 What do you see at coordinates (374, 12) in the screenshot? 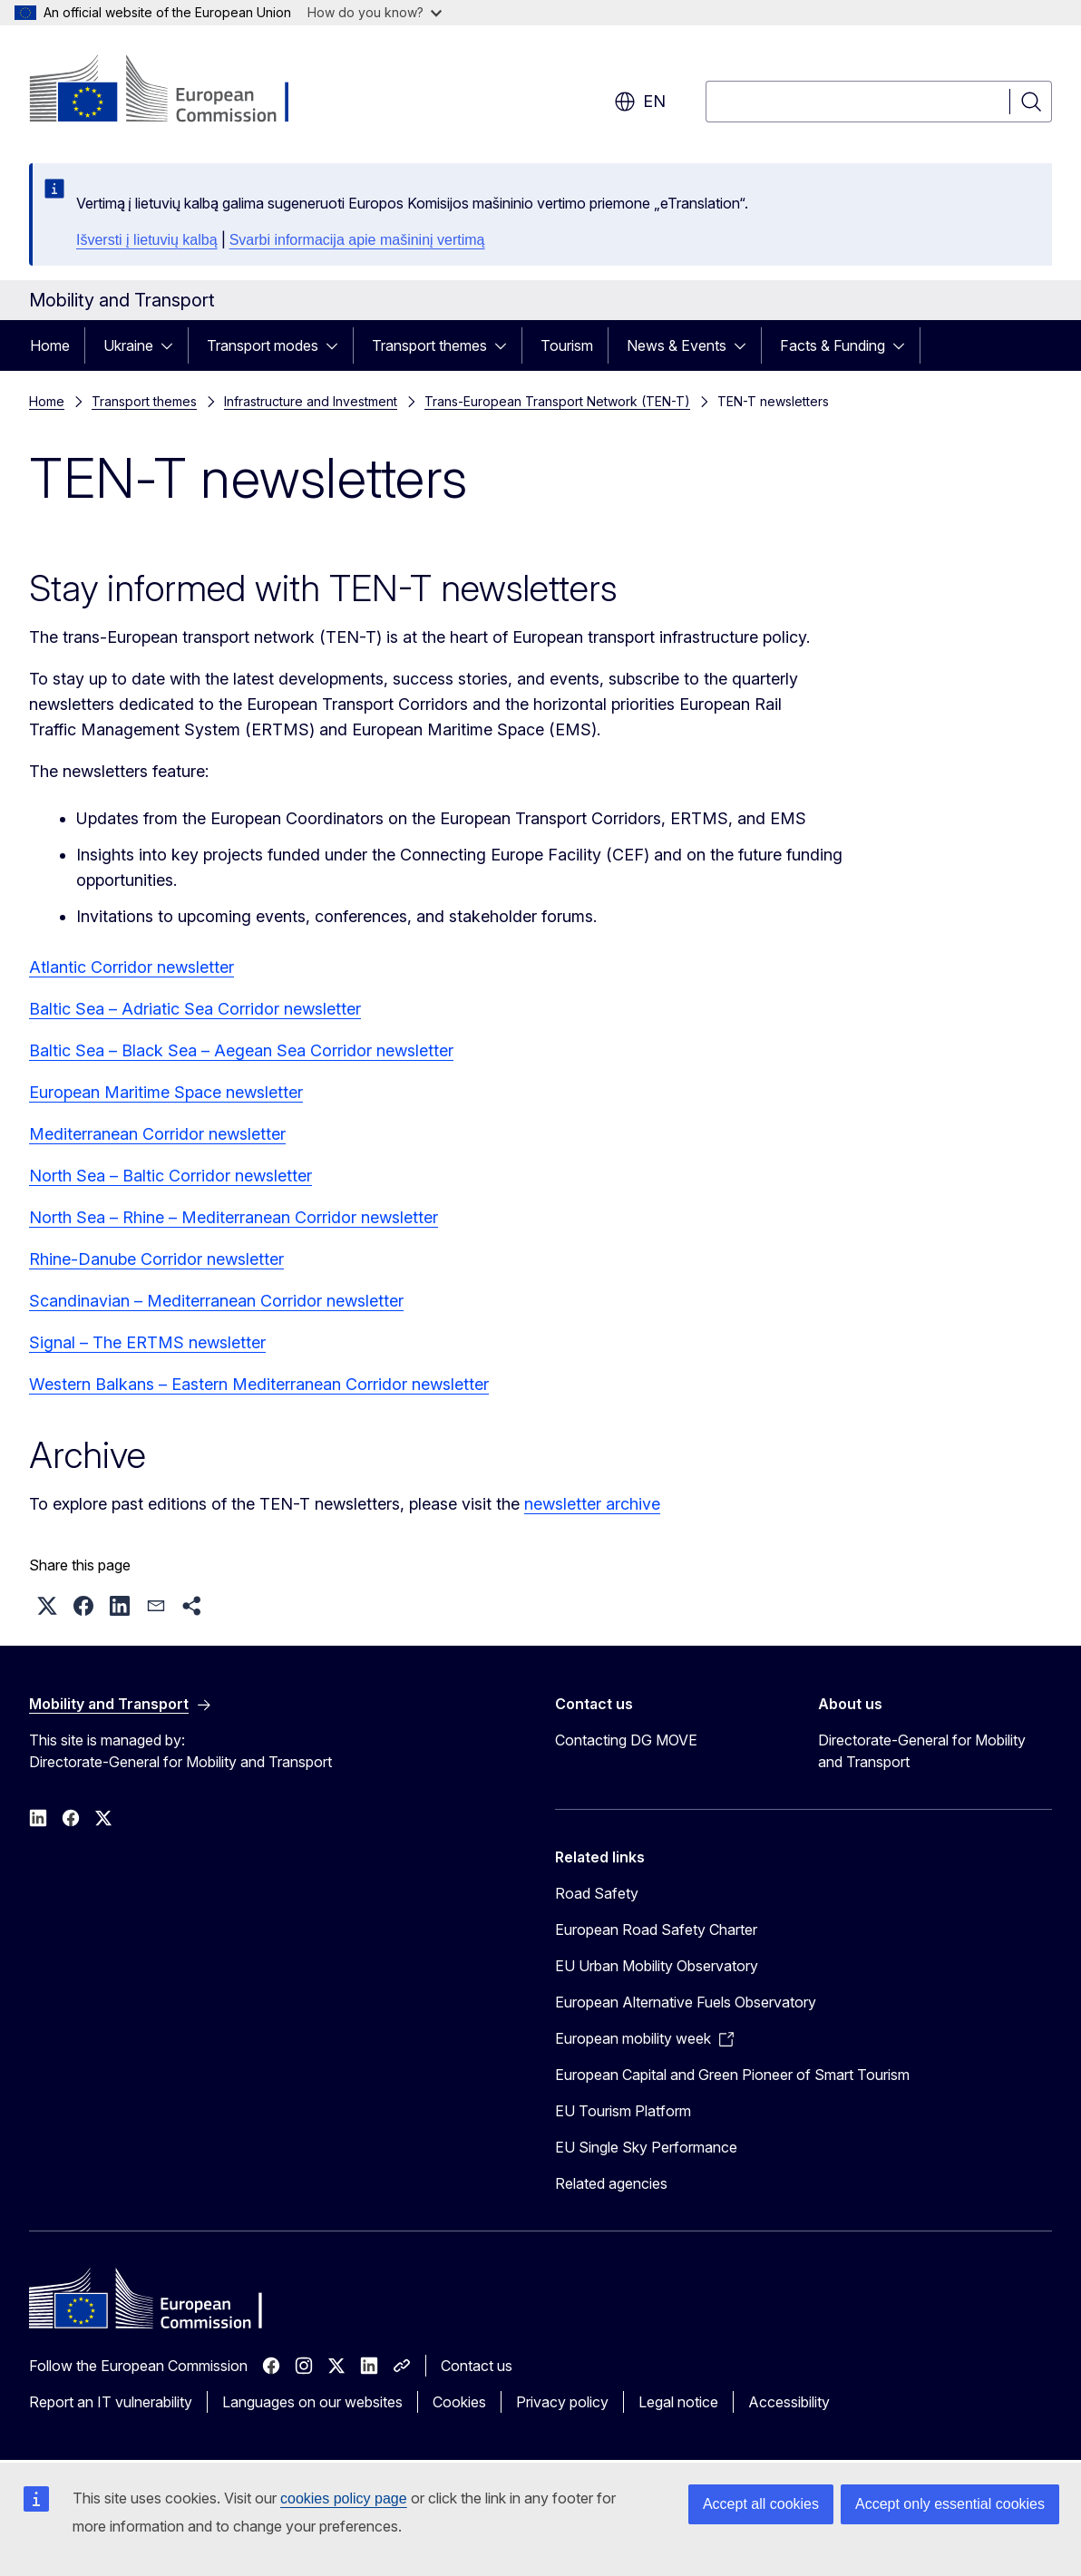
I see `How do you know?` at bounding box center [374, 12].